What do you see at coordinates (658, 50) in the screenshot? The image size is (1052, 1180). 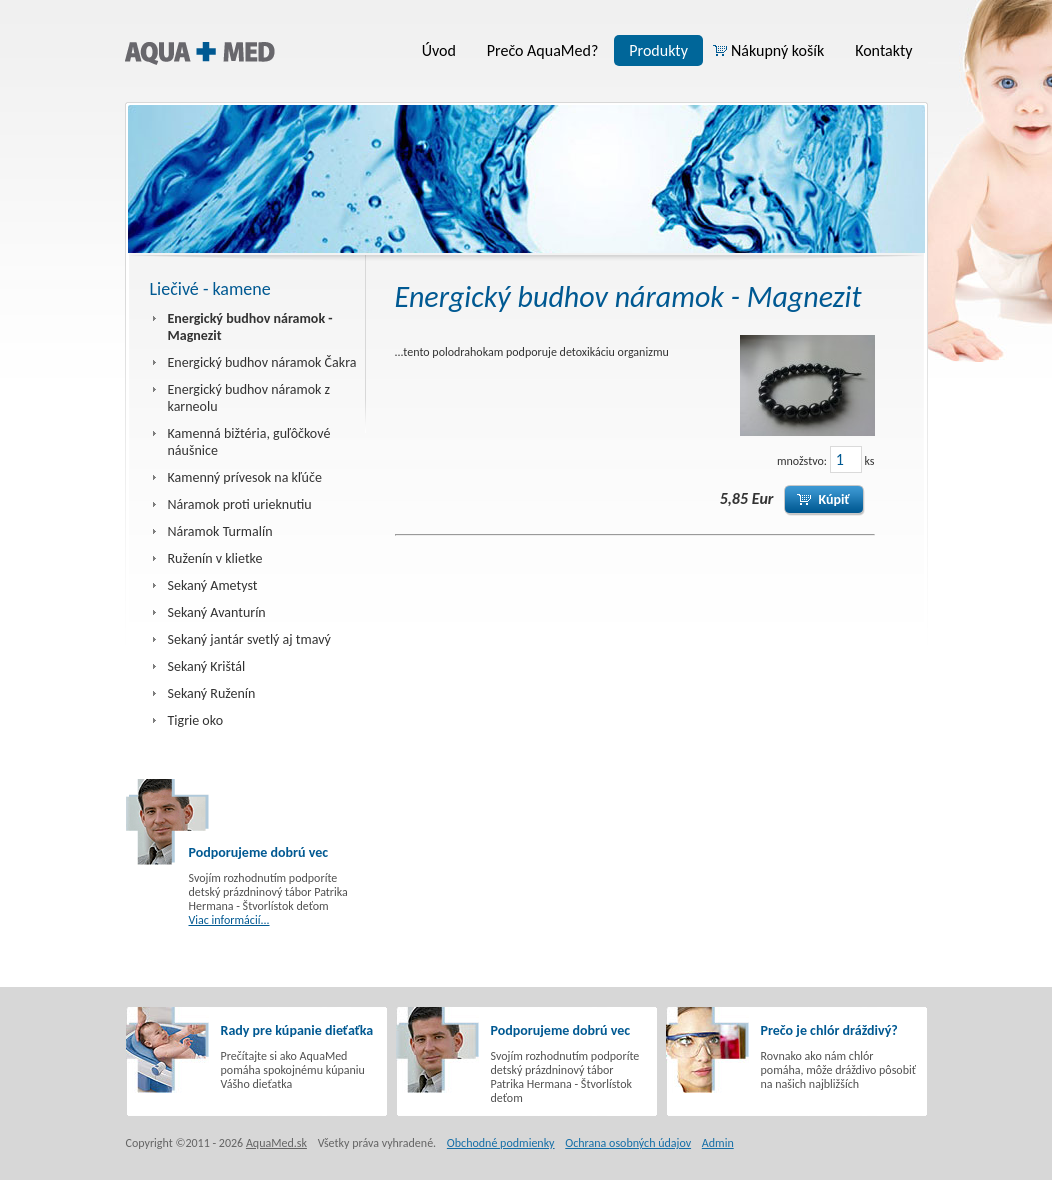 I see `Produkty` at bounding box center [658, 50].